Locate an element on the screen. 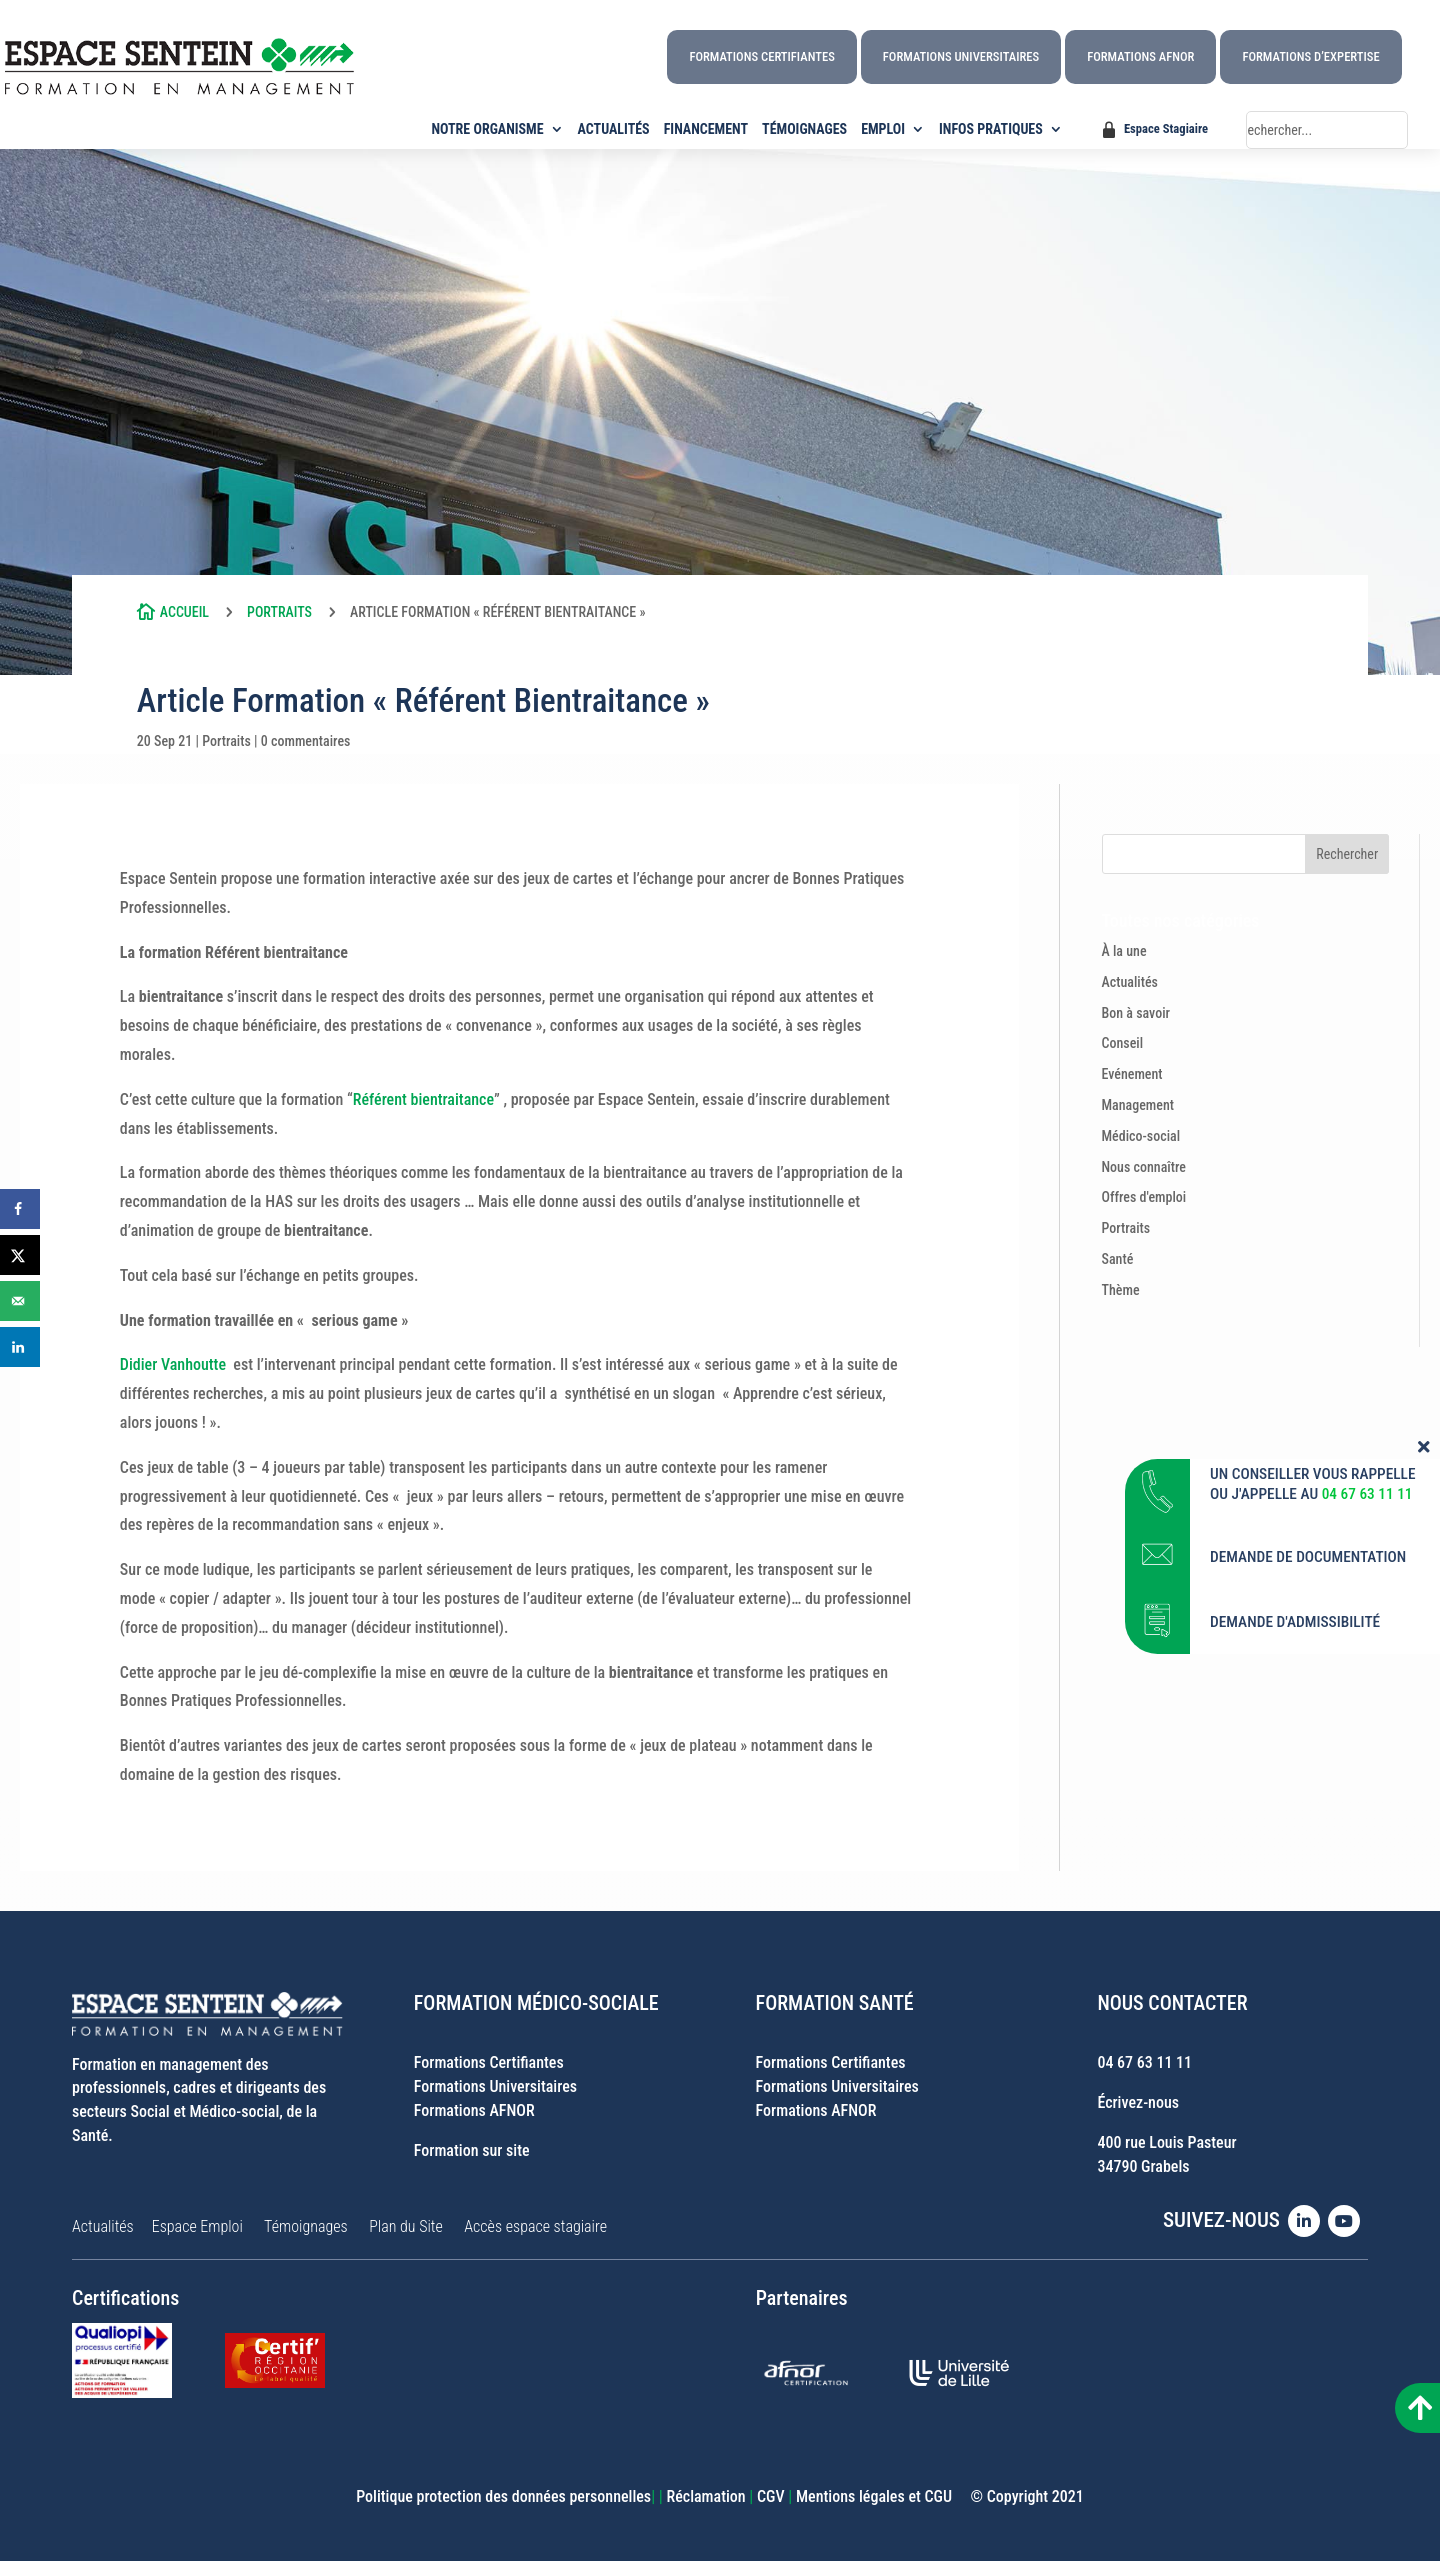  Espace Stagiaire is located at coordinates (1166, 128).